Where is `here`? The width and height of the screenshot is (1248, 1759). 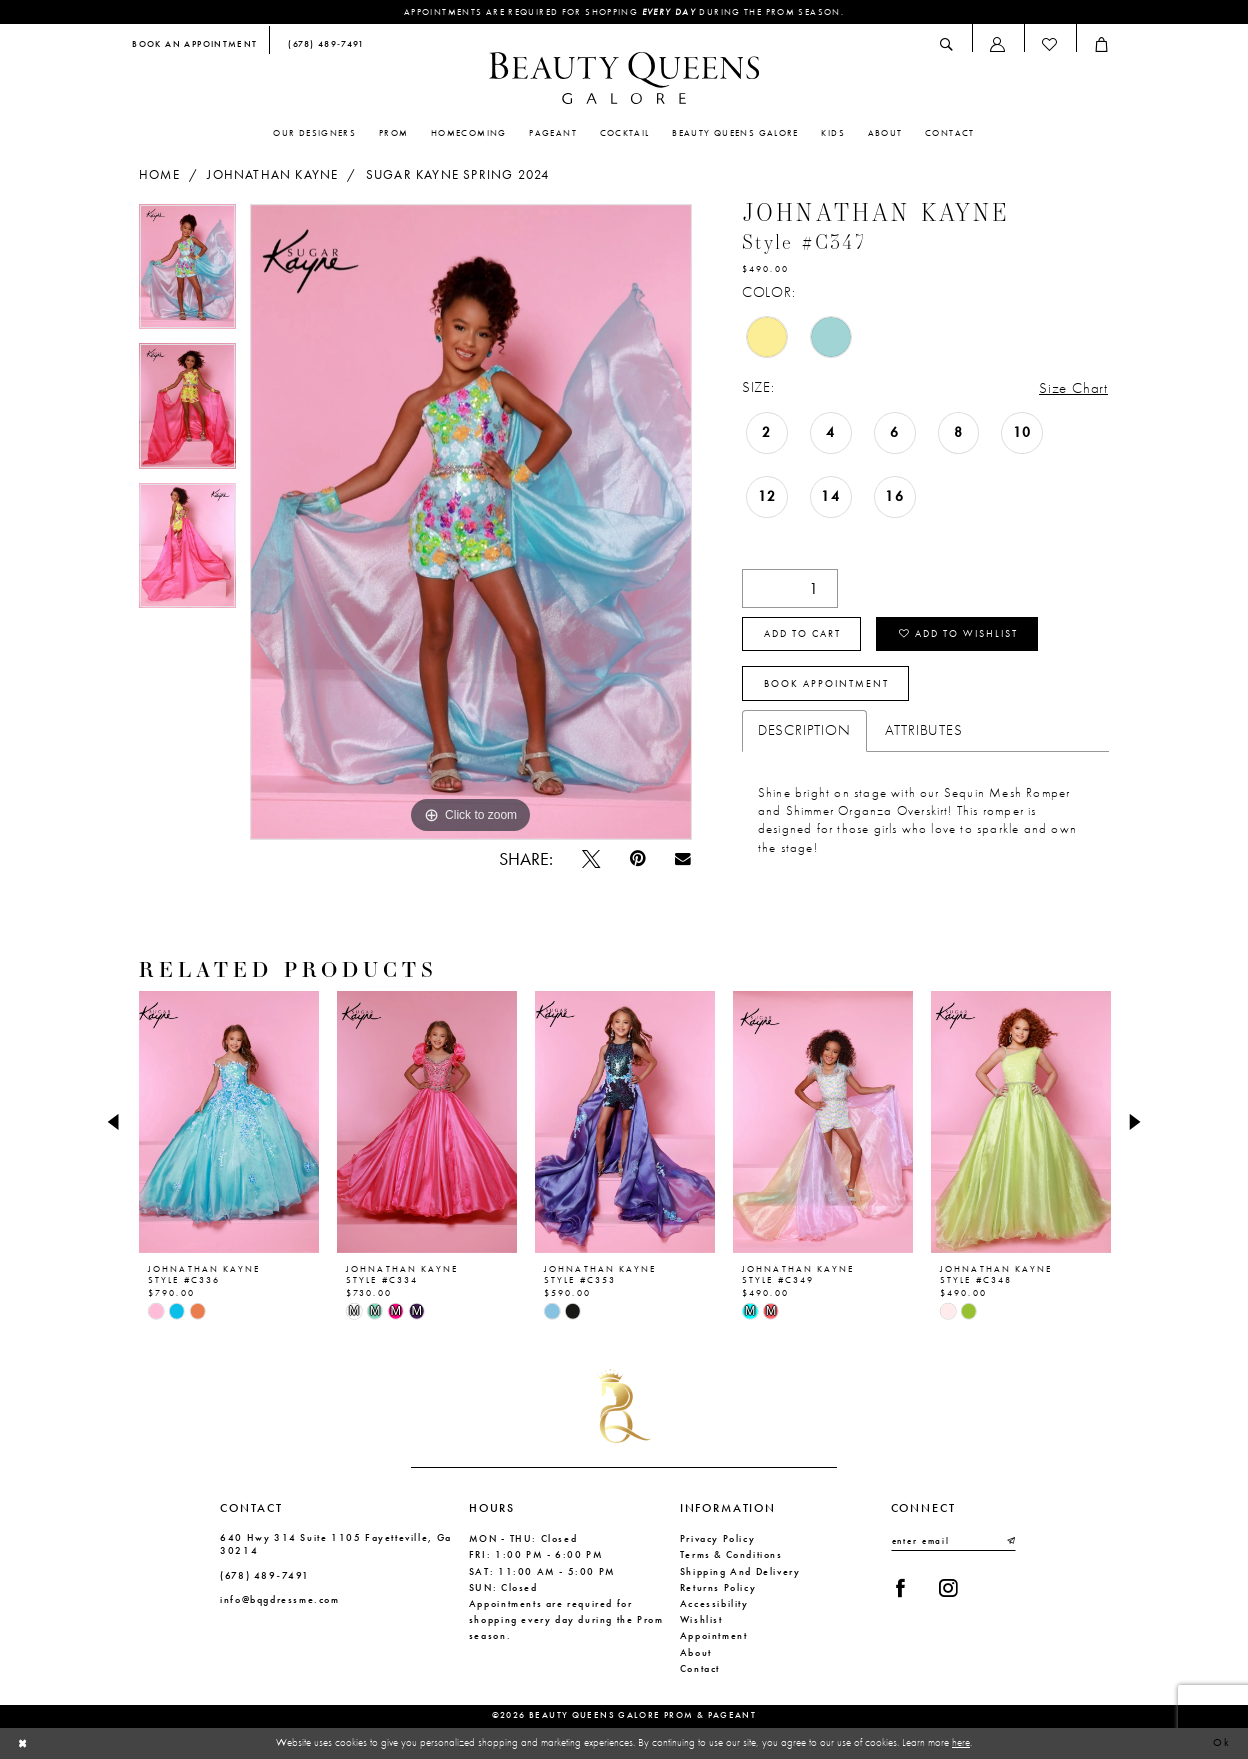 here is located at coordinates (961, 1742).